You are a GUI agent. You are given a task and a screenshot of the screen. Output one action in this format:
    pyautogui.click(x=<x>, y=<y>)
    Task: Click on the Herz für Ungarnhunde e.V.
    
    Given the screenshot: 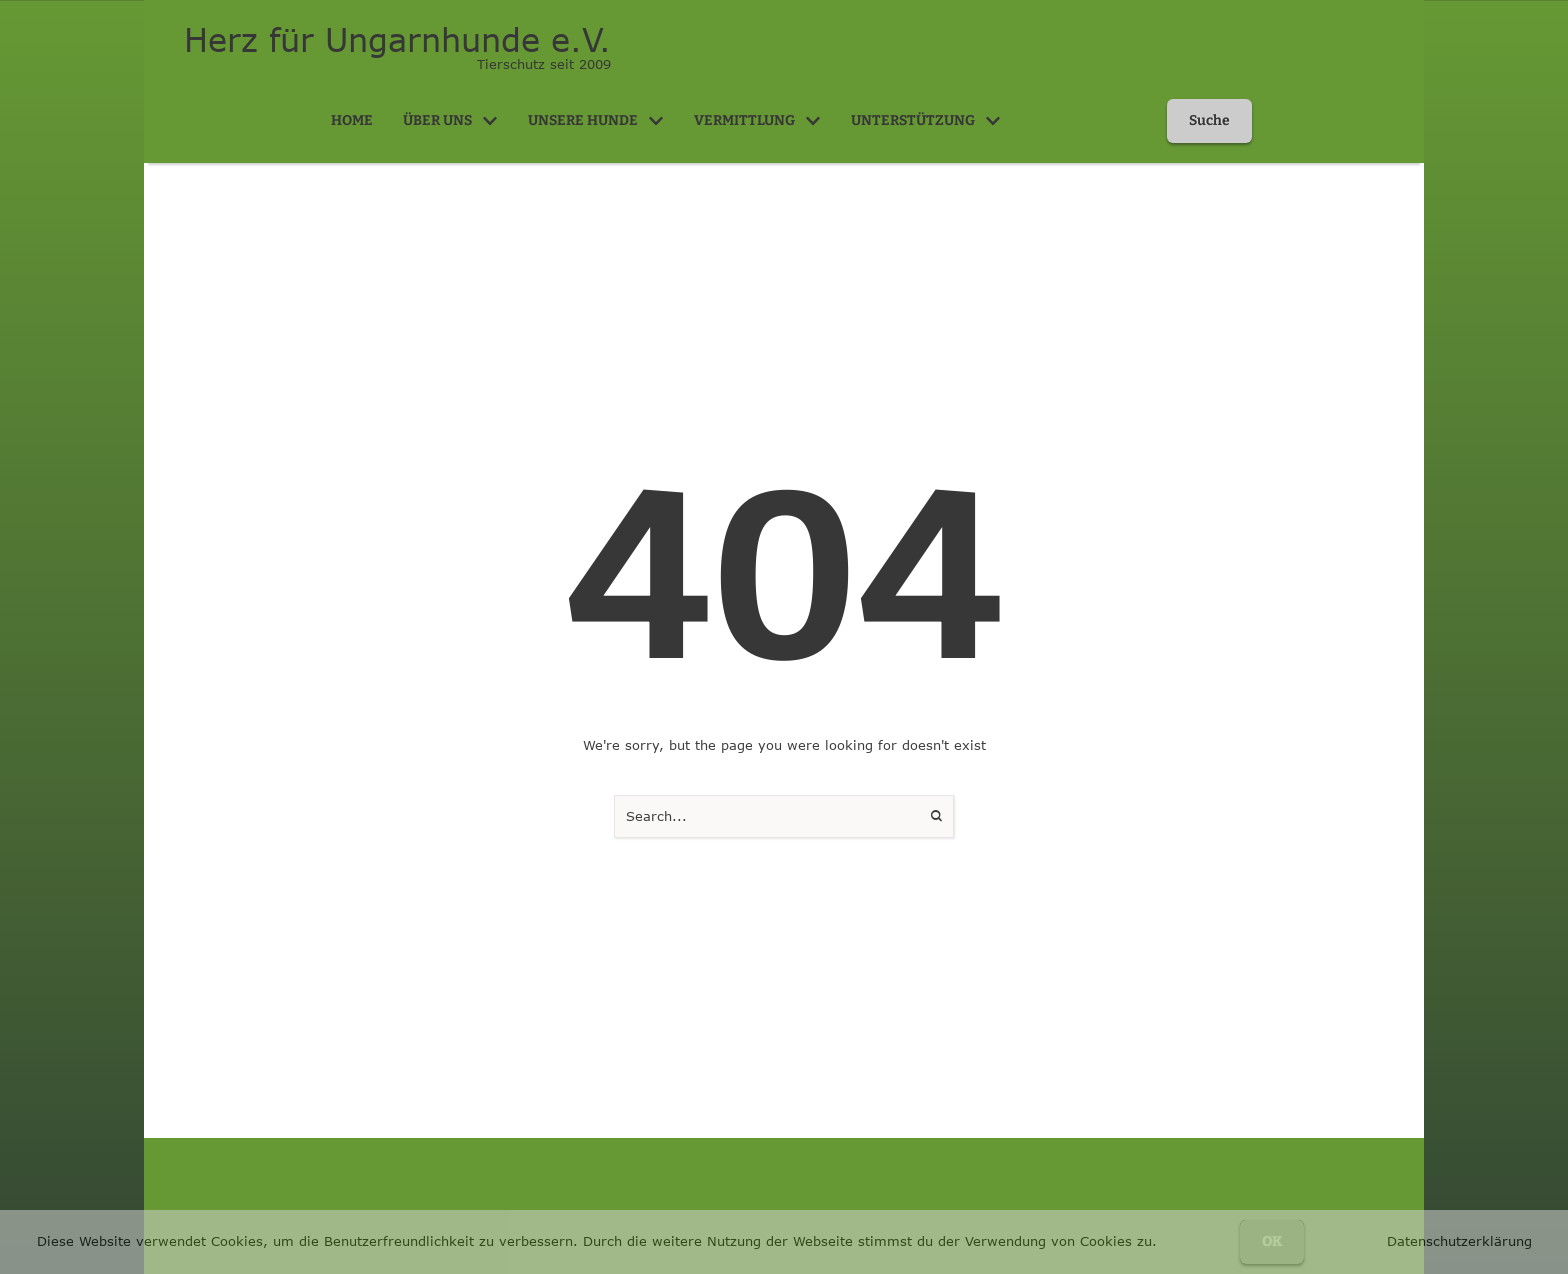 What is the action you would take?
    pyautogui.click(x=397, y=40)
    